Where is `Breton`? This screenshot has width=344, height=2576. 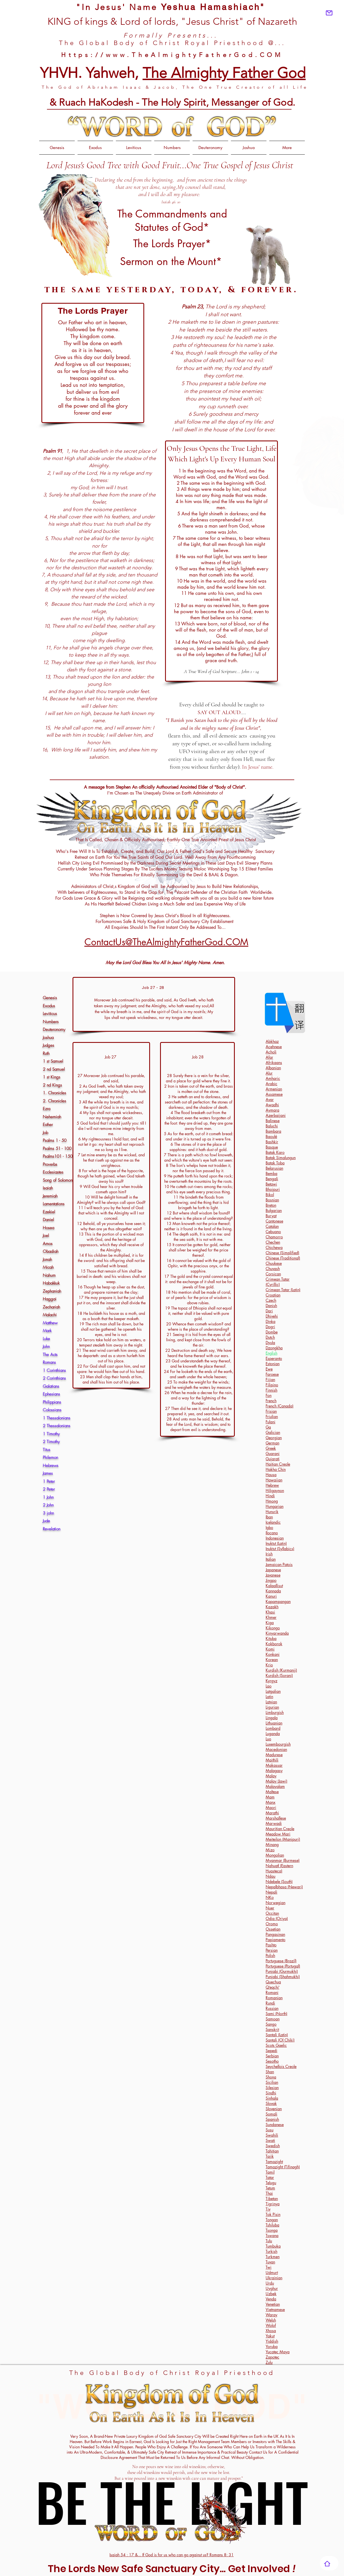
Breton is located at coordinates (271, 1205).